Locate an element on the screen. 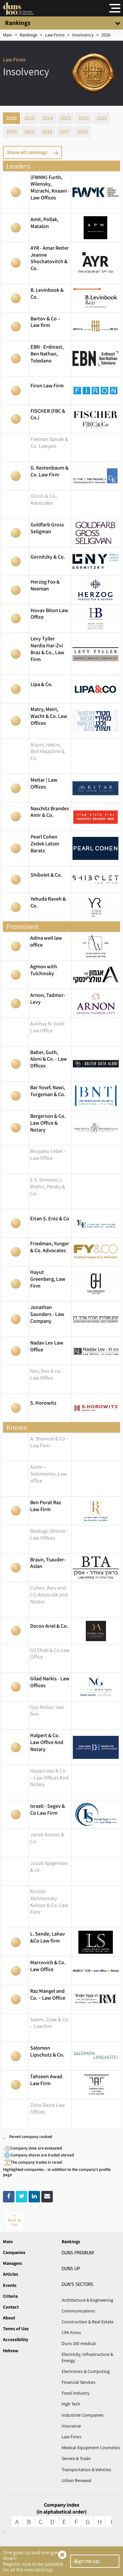  [טבלה] is located at coordinates (83, 35).